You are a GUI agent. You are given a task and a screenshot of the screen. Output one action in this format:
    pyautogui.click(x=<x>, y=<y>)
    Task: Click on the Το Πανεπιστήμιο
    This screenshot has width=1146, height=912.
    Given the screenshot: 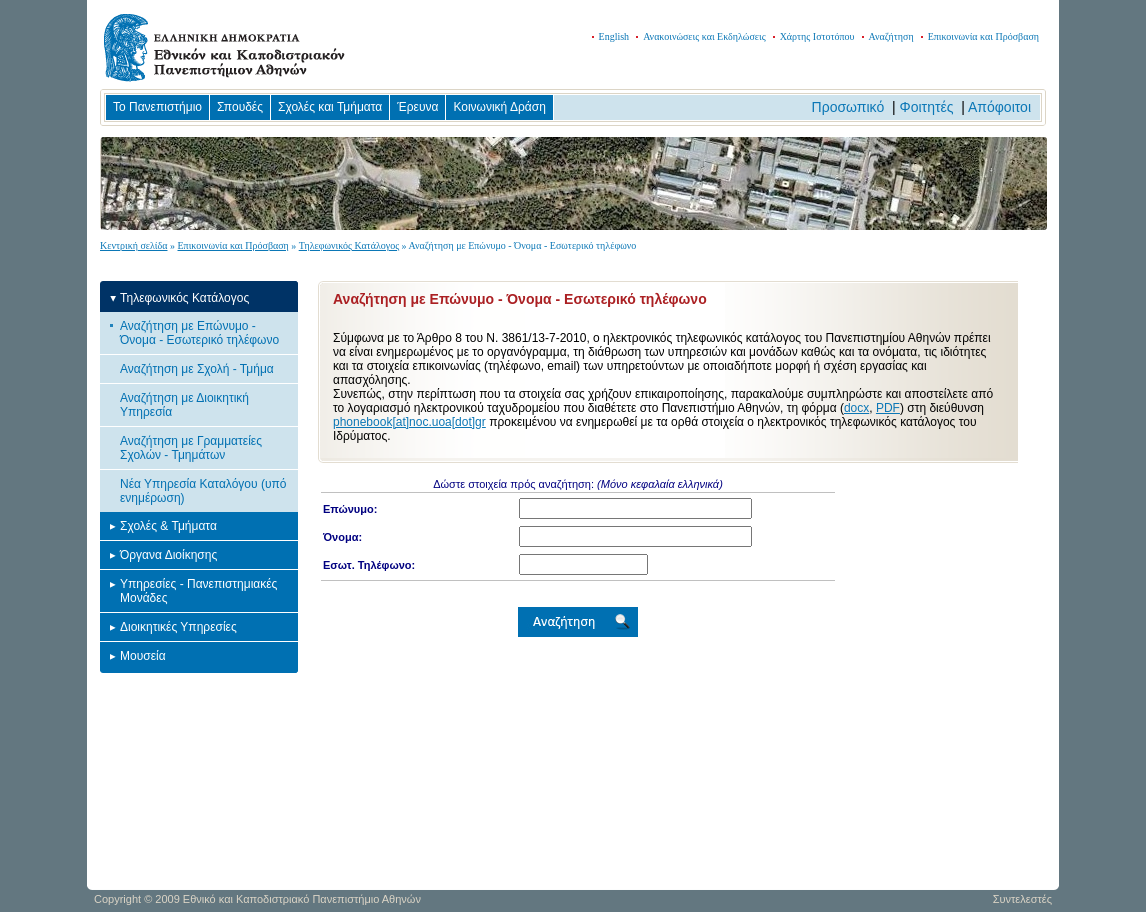 What is the action you would take?
    pyautogui.click(x=157, y=107)
    